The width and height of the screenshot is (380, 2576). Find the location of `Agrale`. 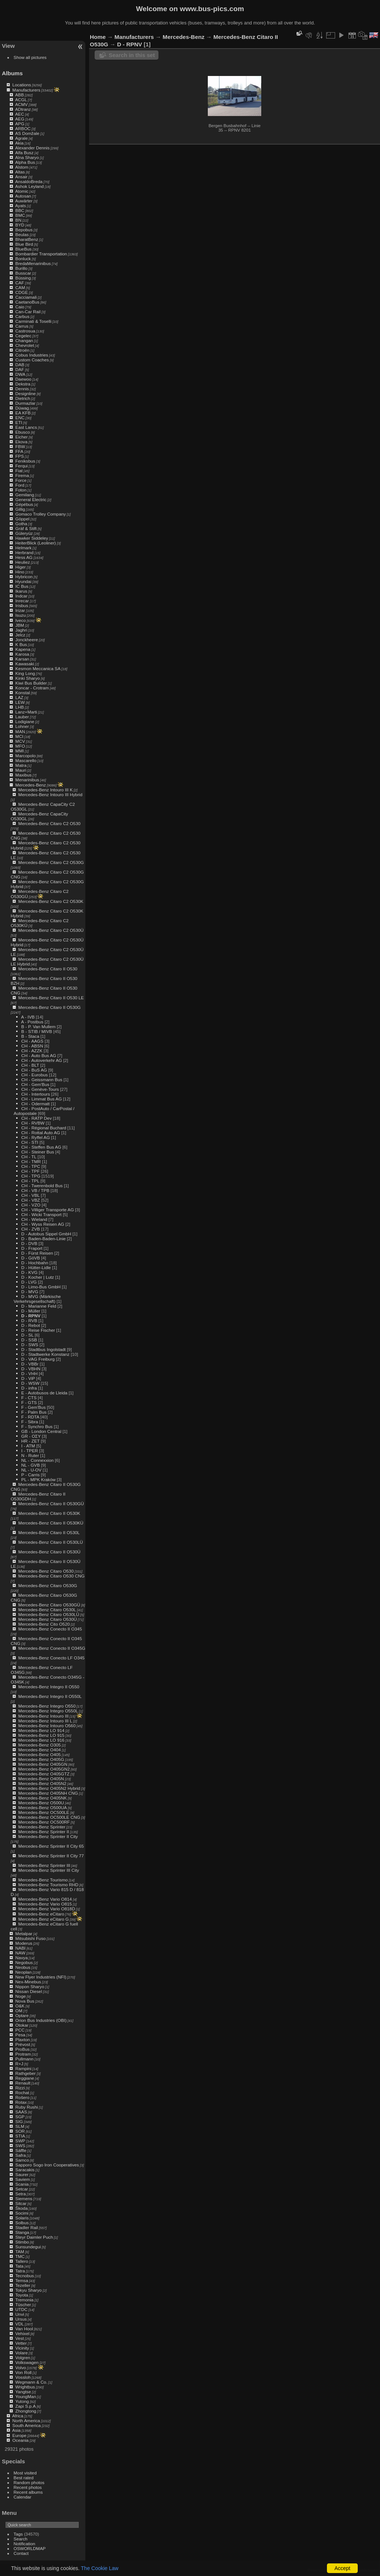

Agrale is located at coordinates (21, 138).